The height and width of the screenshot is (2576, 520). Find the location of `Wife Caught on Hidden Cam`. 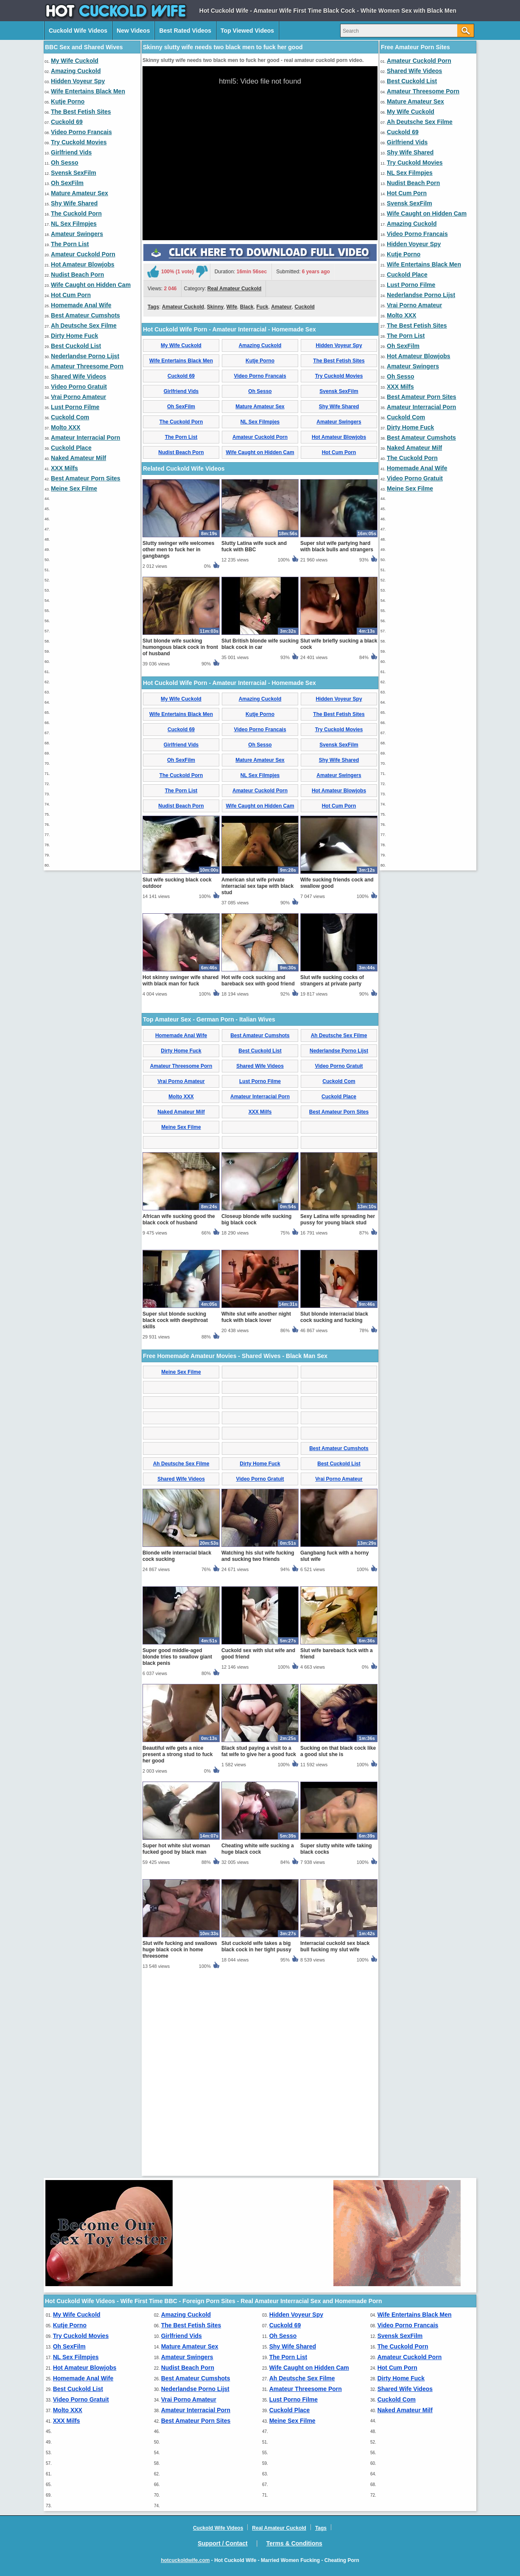

Wife Caught on Hidden Cam is located at coordinates (91, 284).